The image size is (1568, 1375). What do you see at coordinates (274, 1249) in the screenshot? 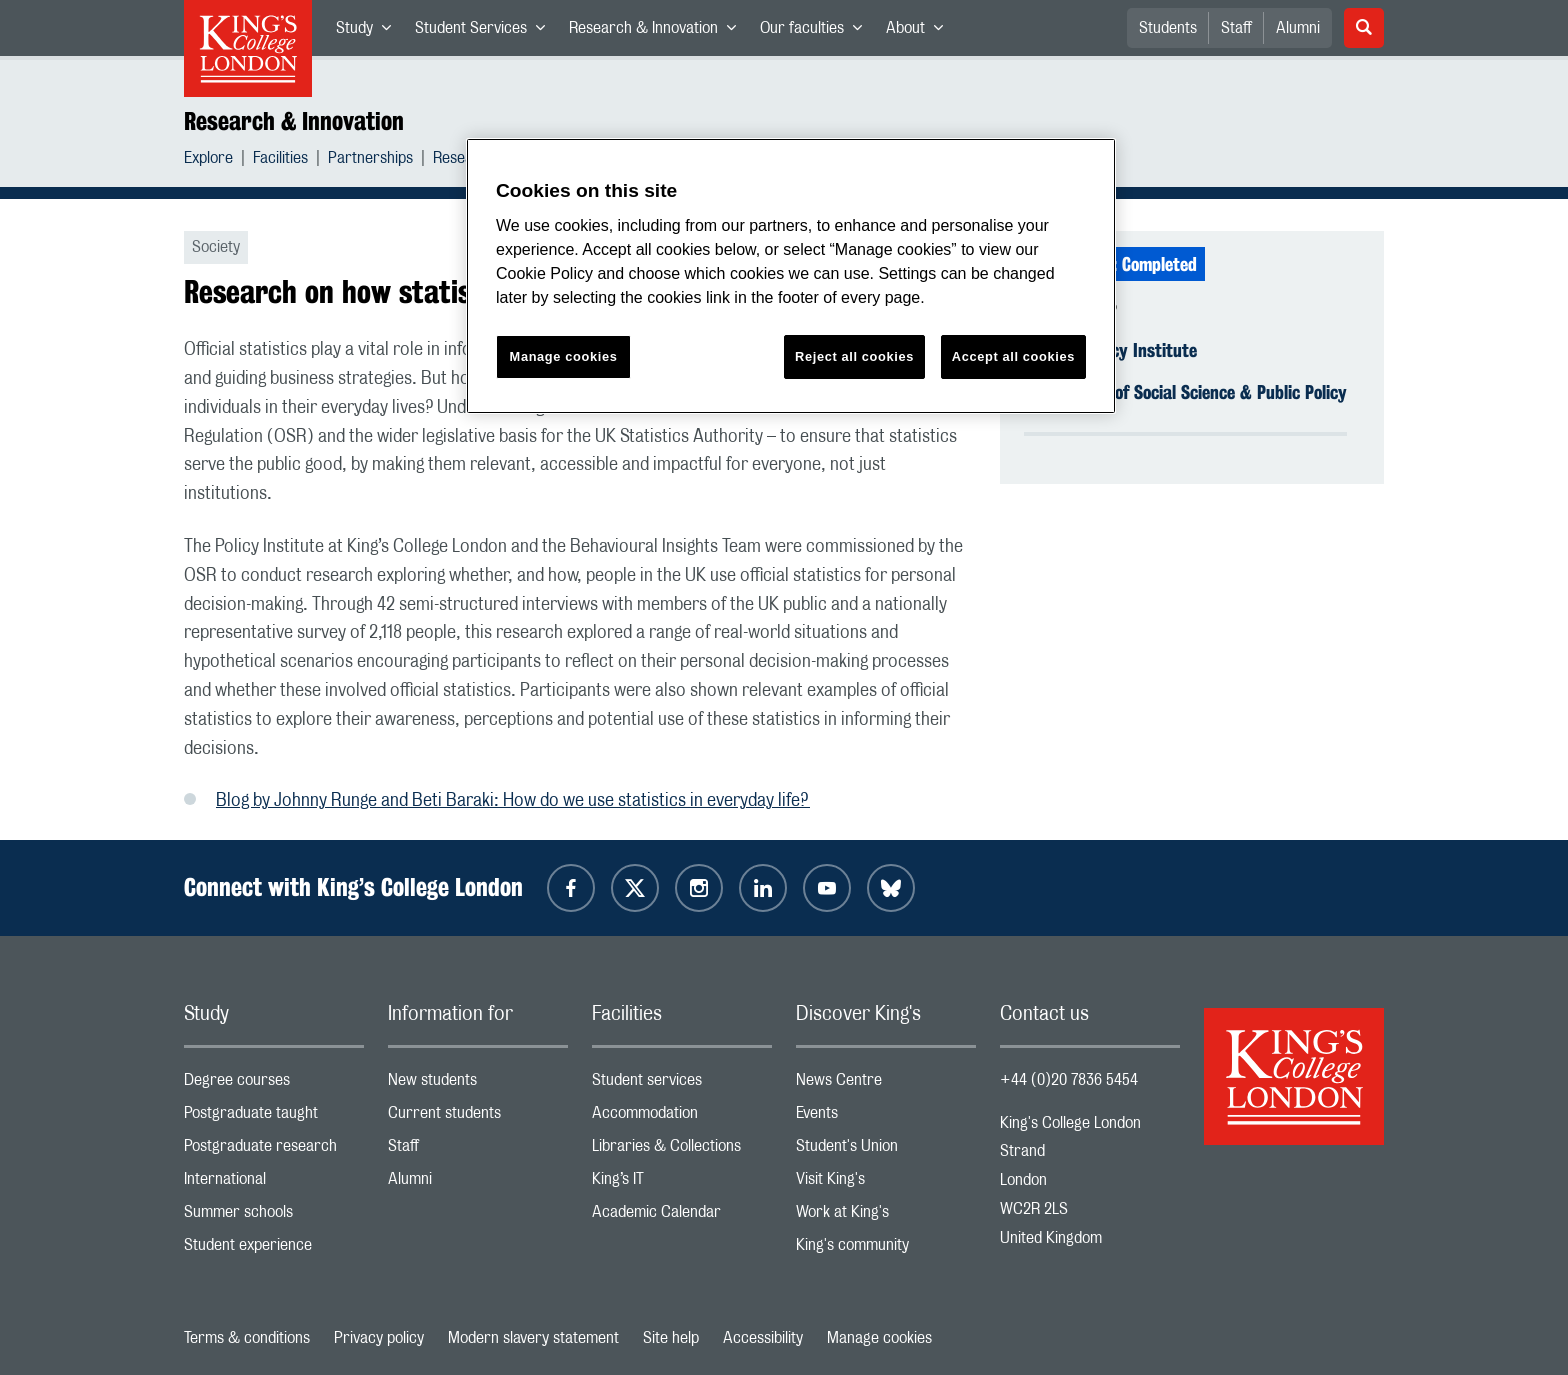
I see `Student experience` at bounding box center [274, 1249].